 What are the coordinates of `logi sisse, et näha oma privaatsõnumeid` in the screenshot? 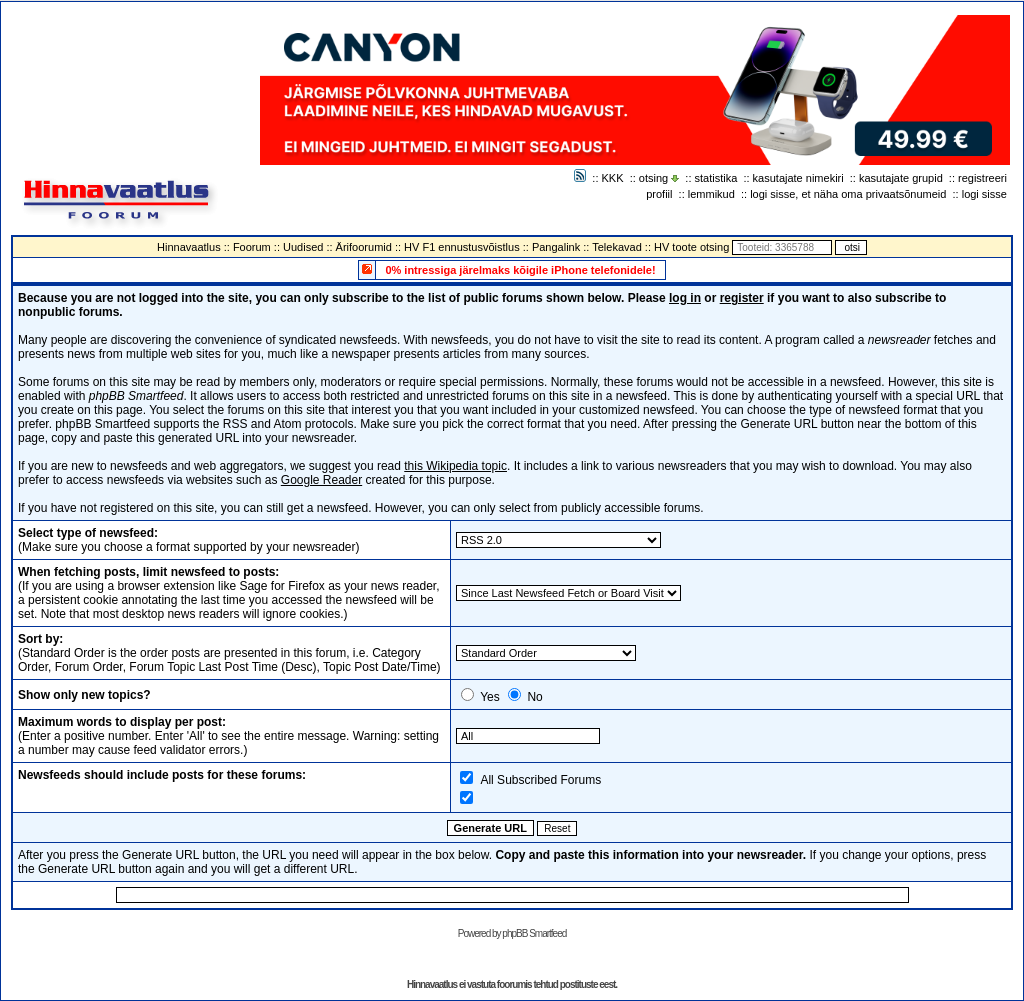 It's located at (848, 194).